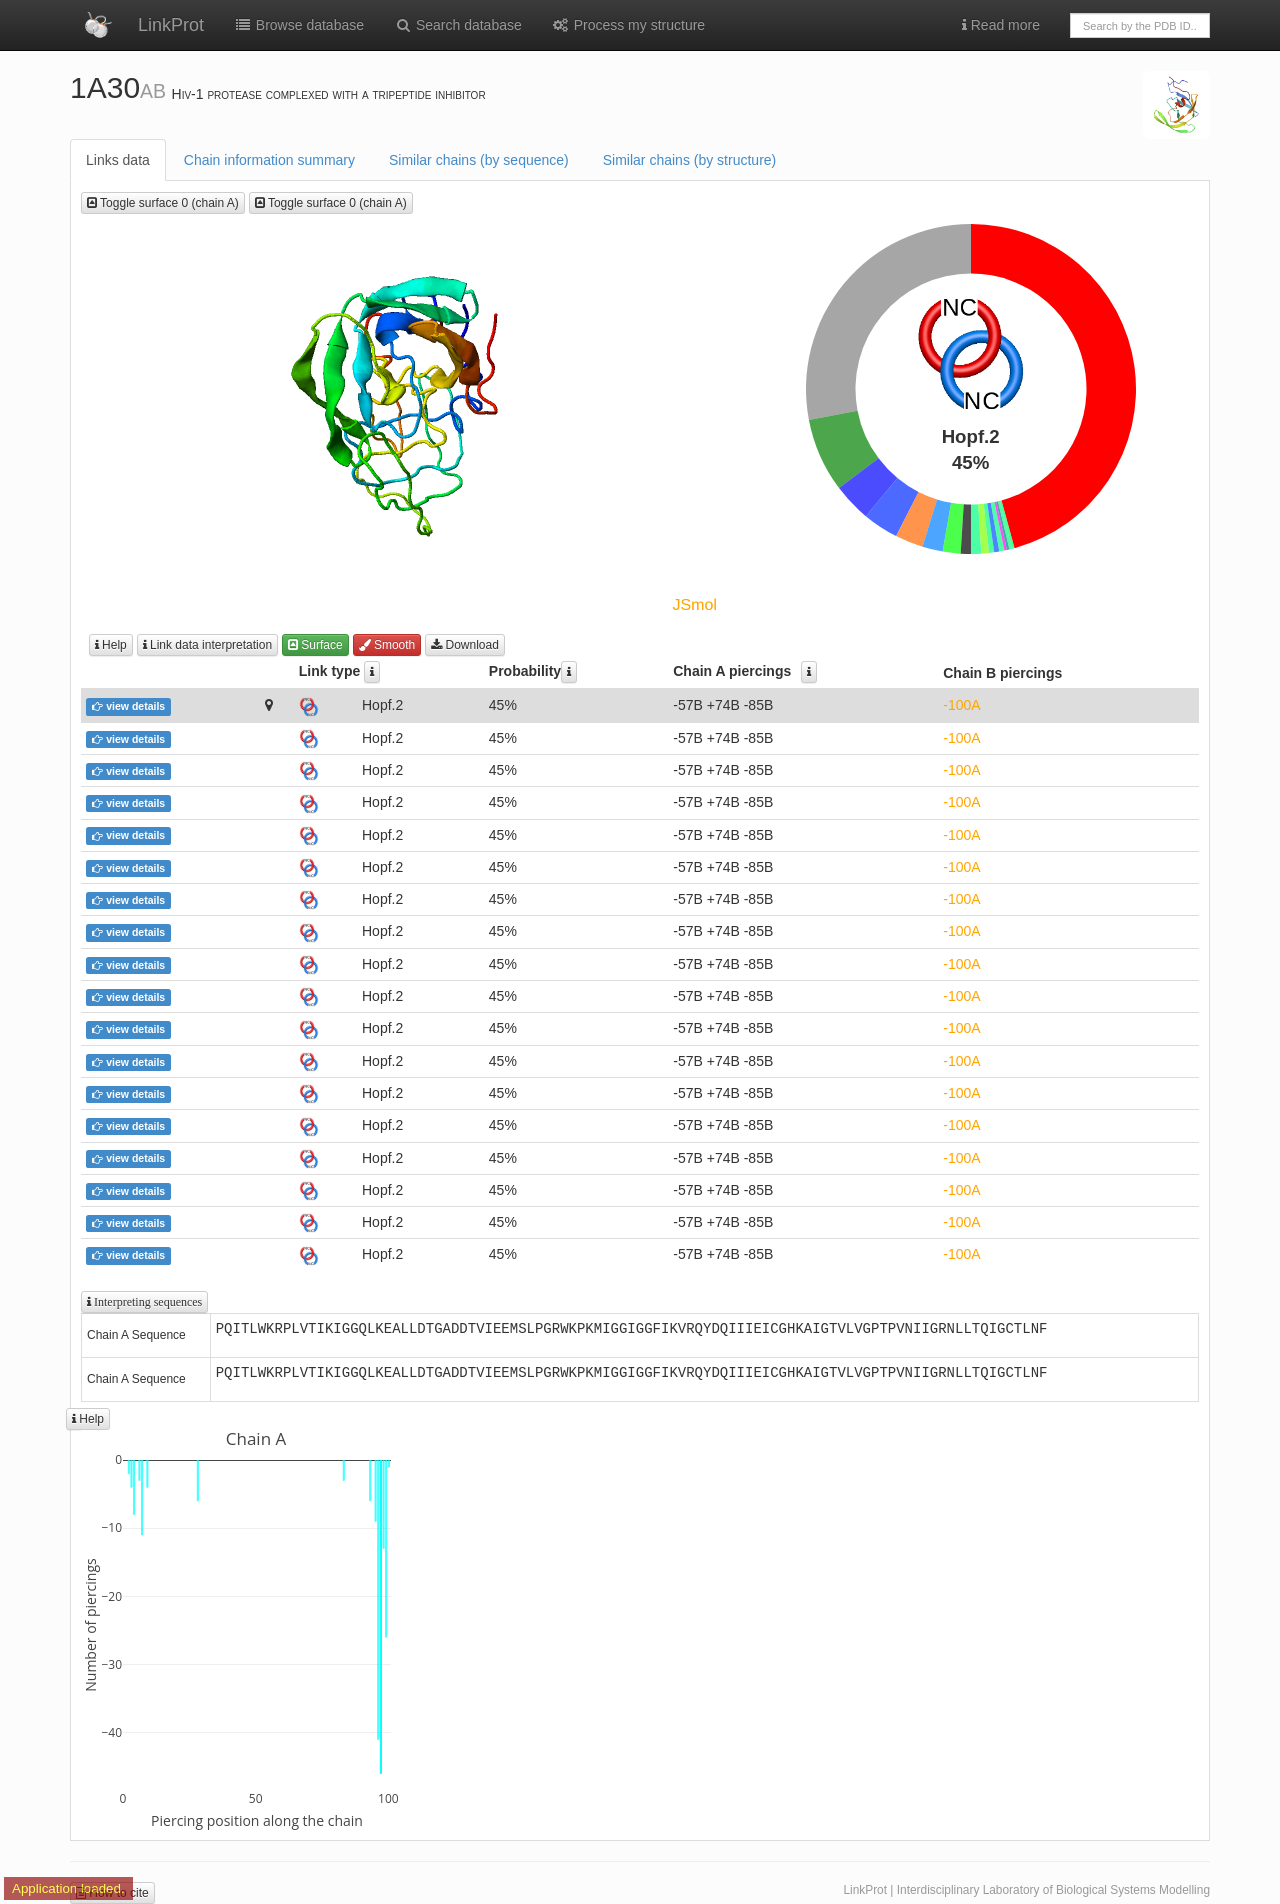 The height and width of the screenshot is (1904, 1280). What do you see at coordinates (690, 160) in the screenshot?
I see `Similar chains (by structure)` at bounding box center [690, 160].